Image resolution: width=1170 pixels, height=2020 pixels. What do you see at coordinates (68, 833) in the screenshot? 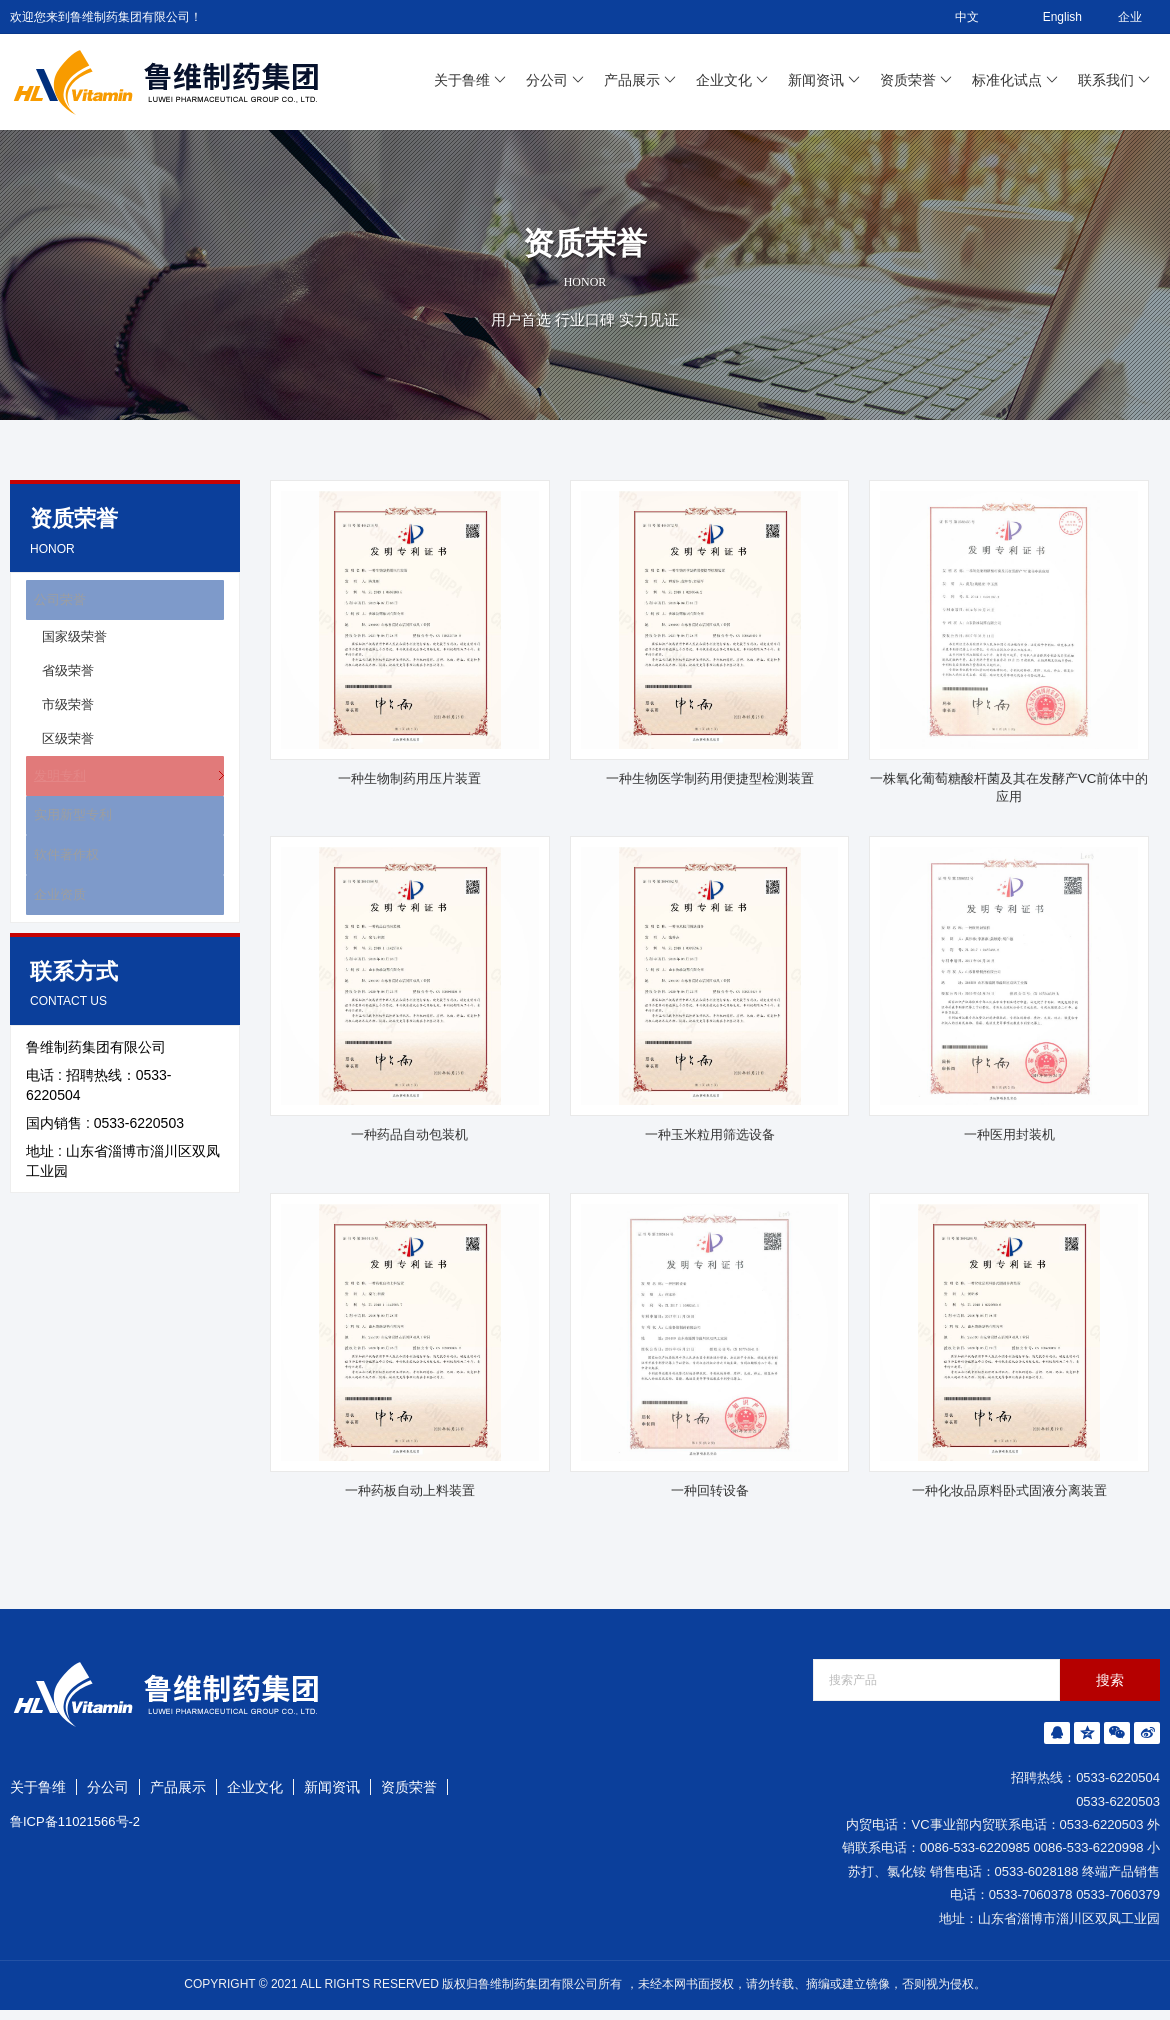
I see `实用新型专利` at bounding box center [68, 833].